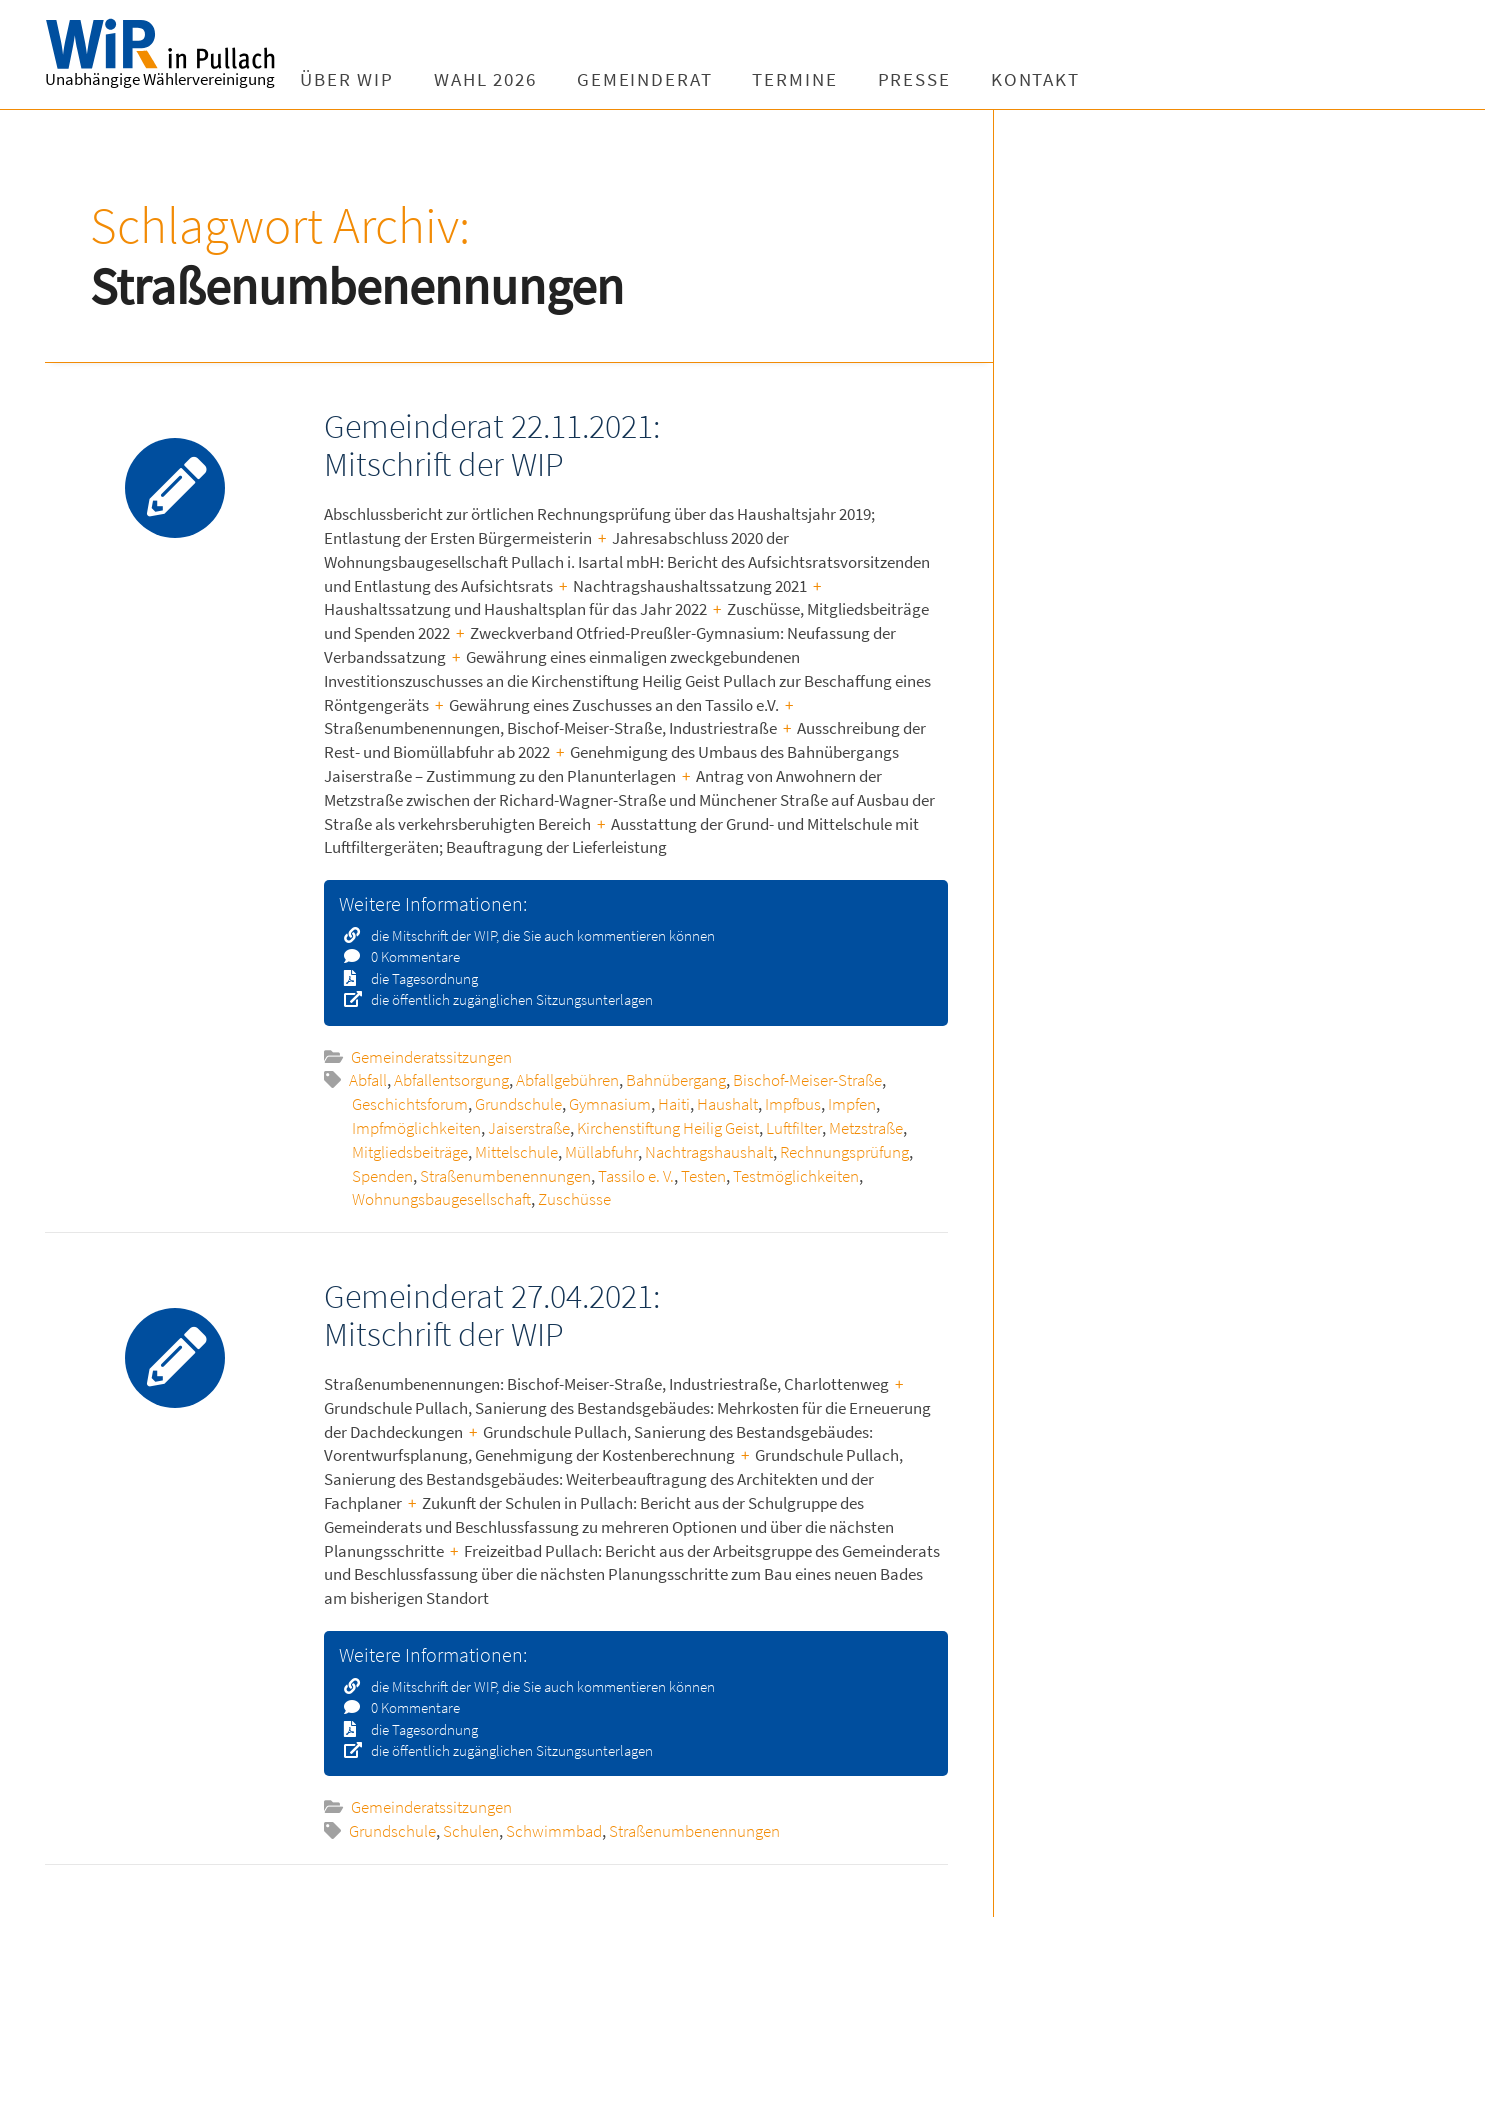 The image size is (1485, 2105). I want to click on Presse, so click(928, 79).